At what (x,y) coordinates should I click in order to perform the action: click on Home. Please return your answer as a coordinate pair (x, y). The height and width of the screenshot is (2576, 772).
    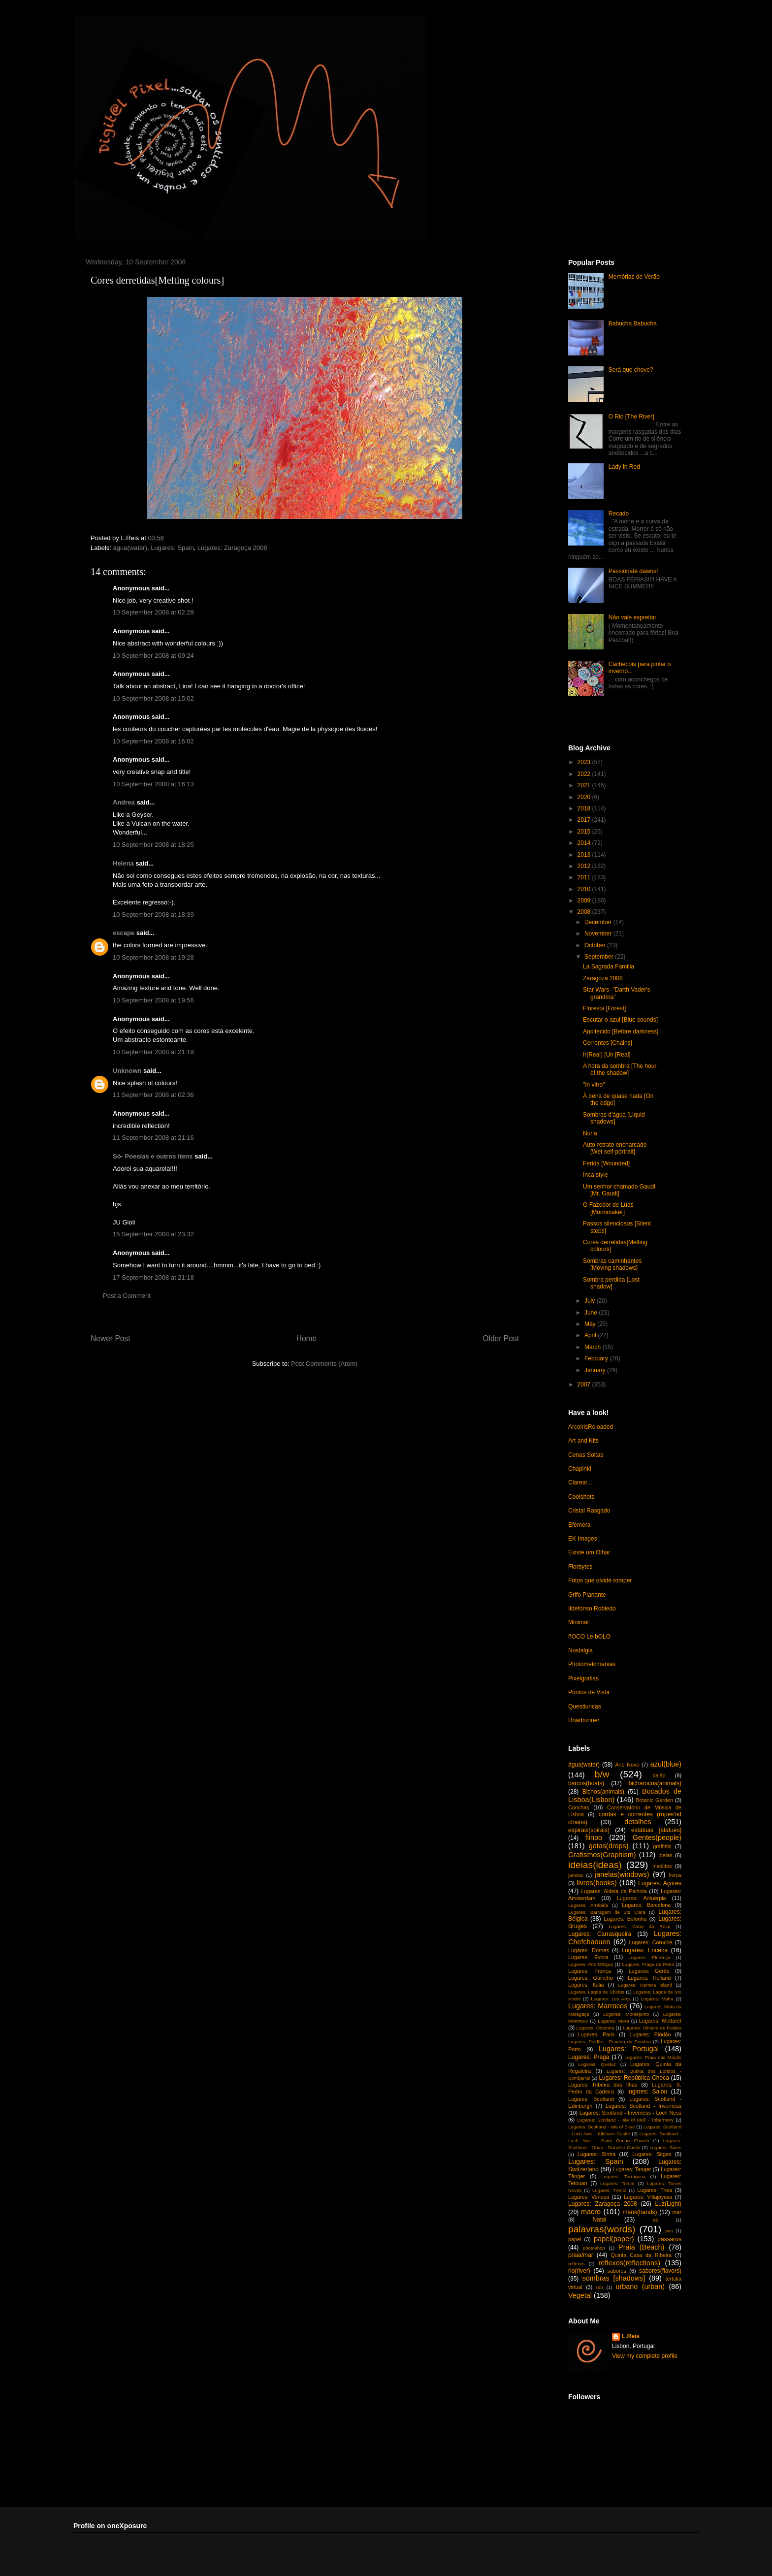
    Looking at the image, I should click on (306, 1338).